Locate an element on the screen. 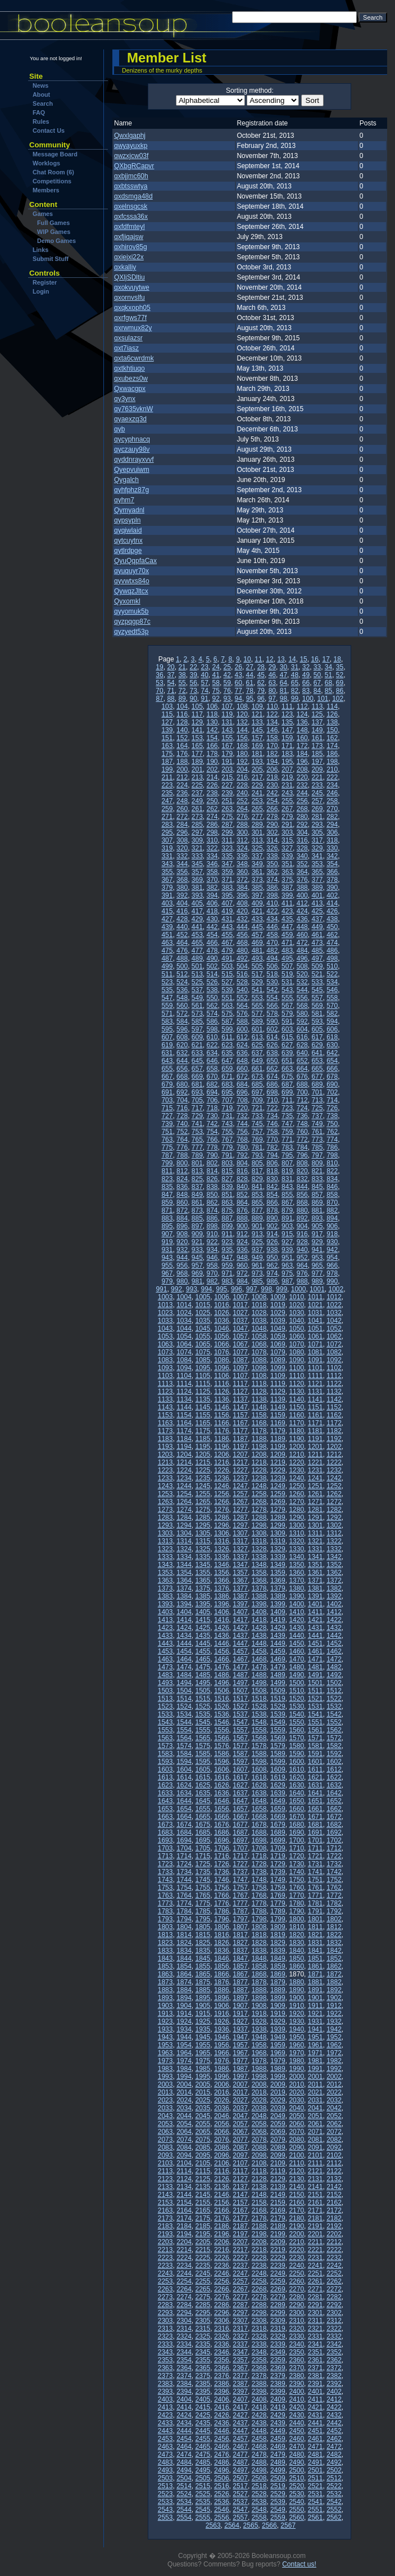 This screenshot has width=395, height=2576. qypsypln is located at coordinates (127, 520).